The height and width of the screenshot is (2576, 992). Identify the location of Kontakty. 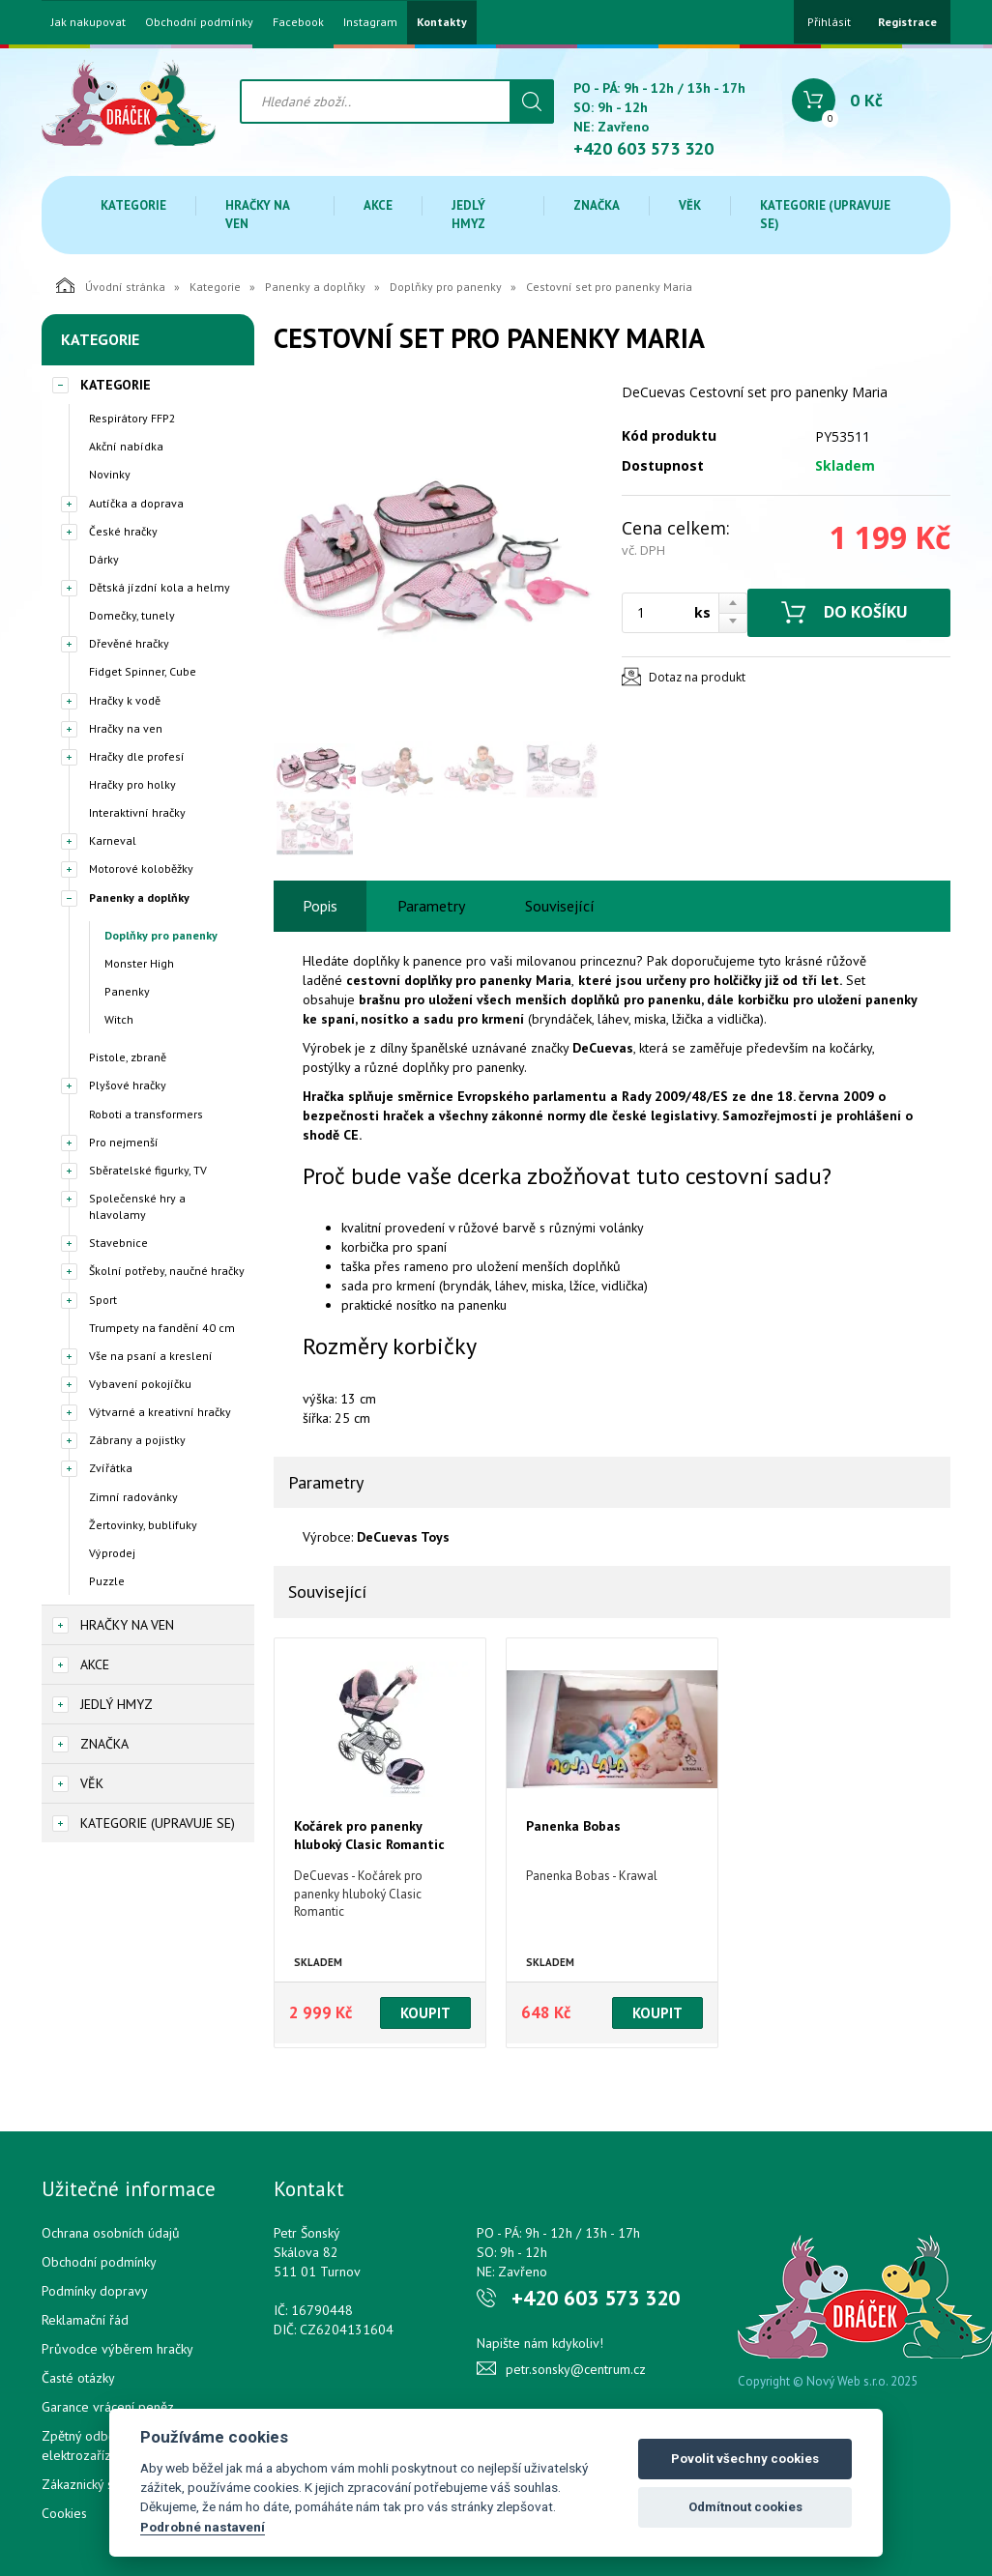
(442, 22).